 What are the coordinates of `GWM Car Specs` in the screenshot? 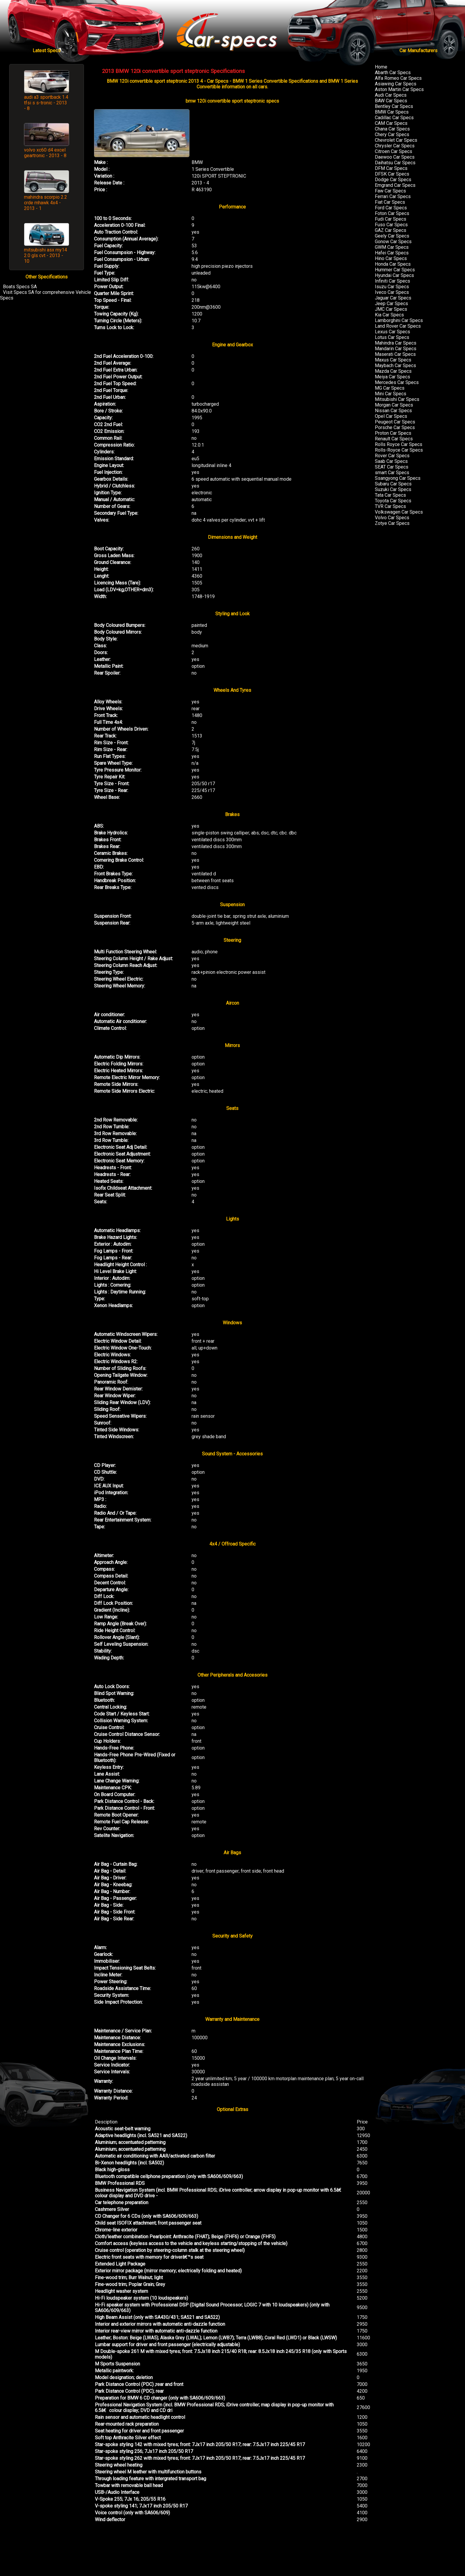 It's located at (392, 247).